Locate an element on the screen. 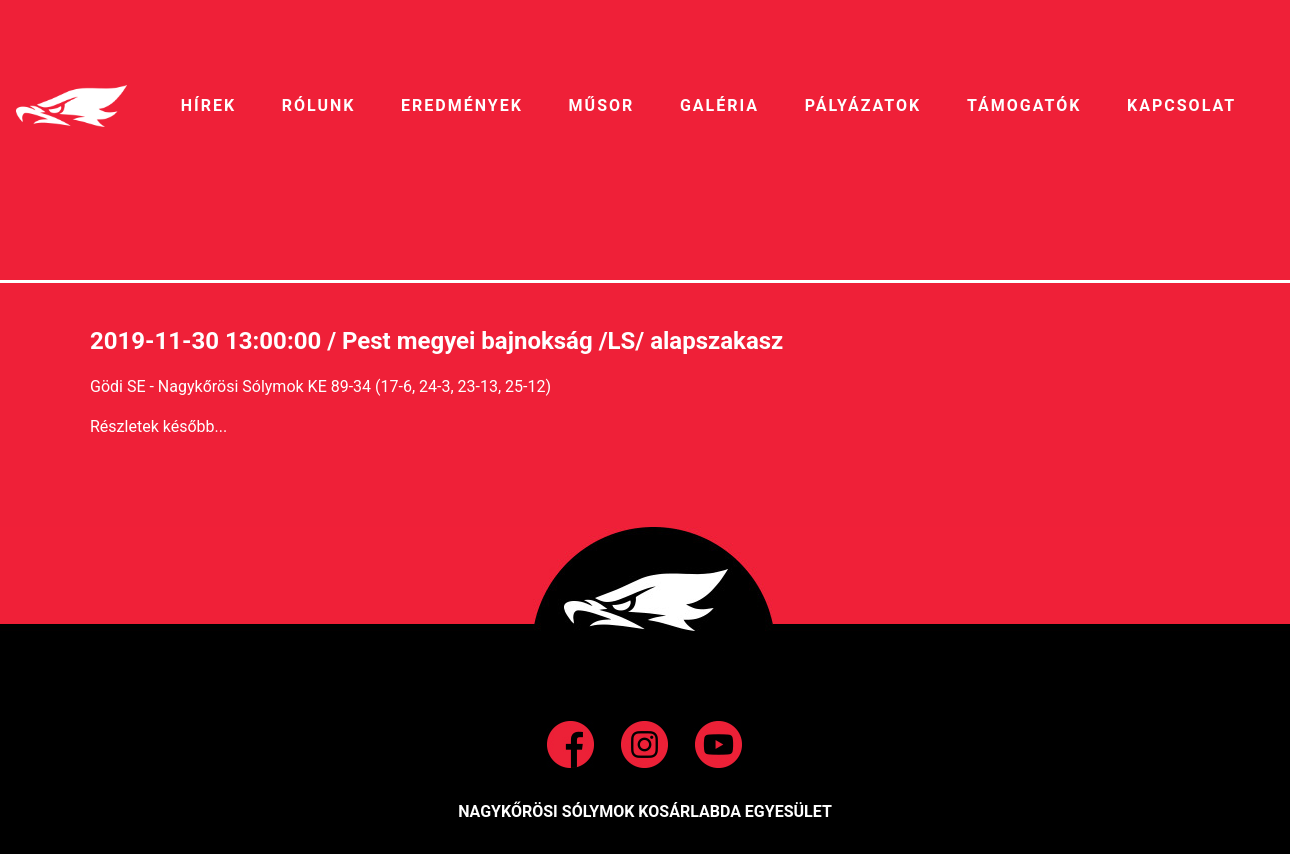  Támogatók is located at coordinates (1024, 105).